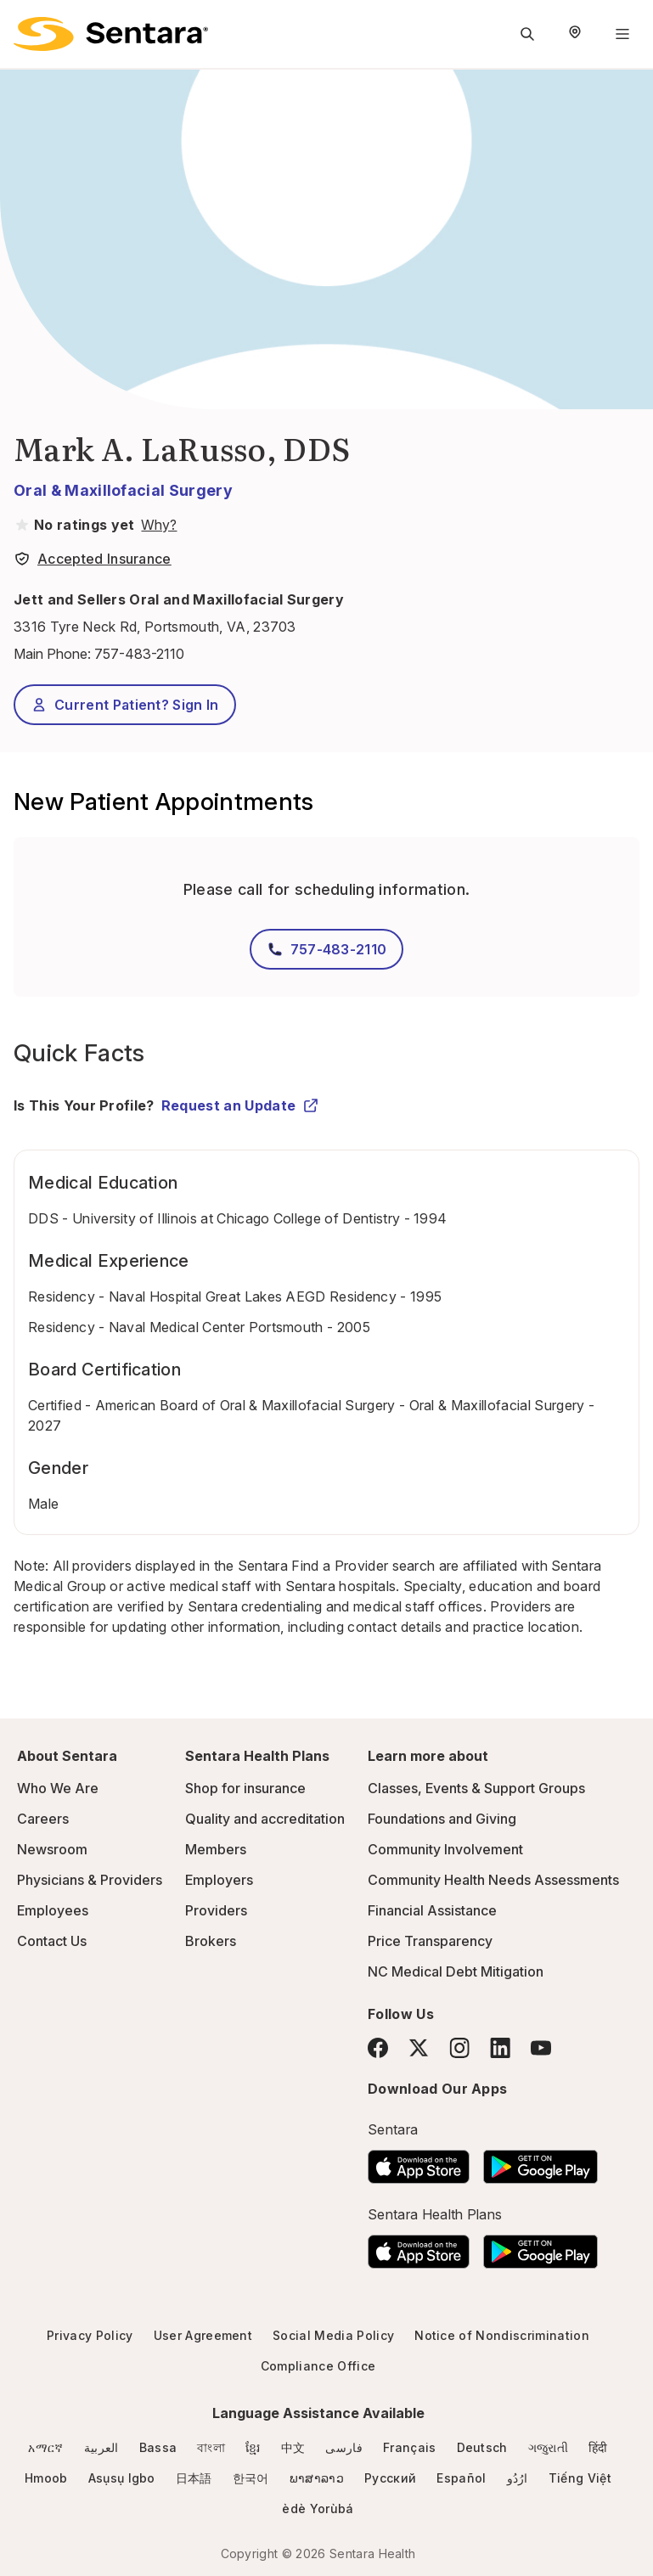  I want to click on Community Health Needs Assessments, so click(493, 1879).